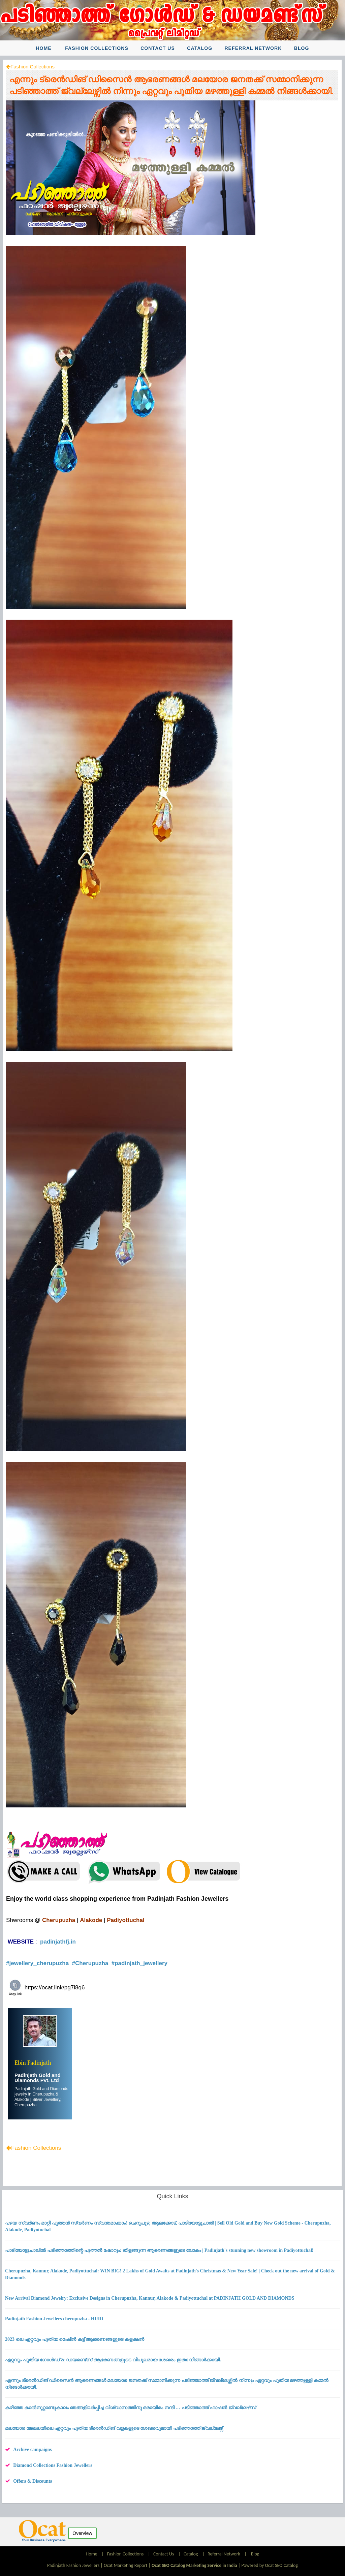 The image size is (345, 2576). I want to click on Ebin Padinjath, so click(32, 2063).